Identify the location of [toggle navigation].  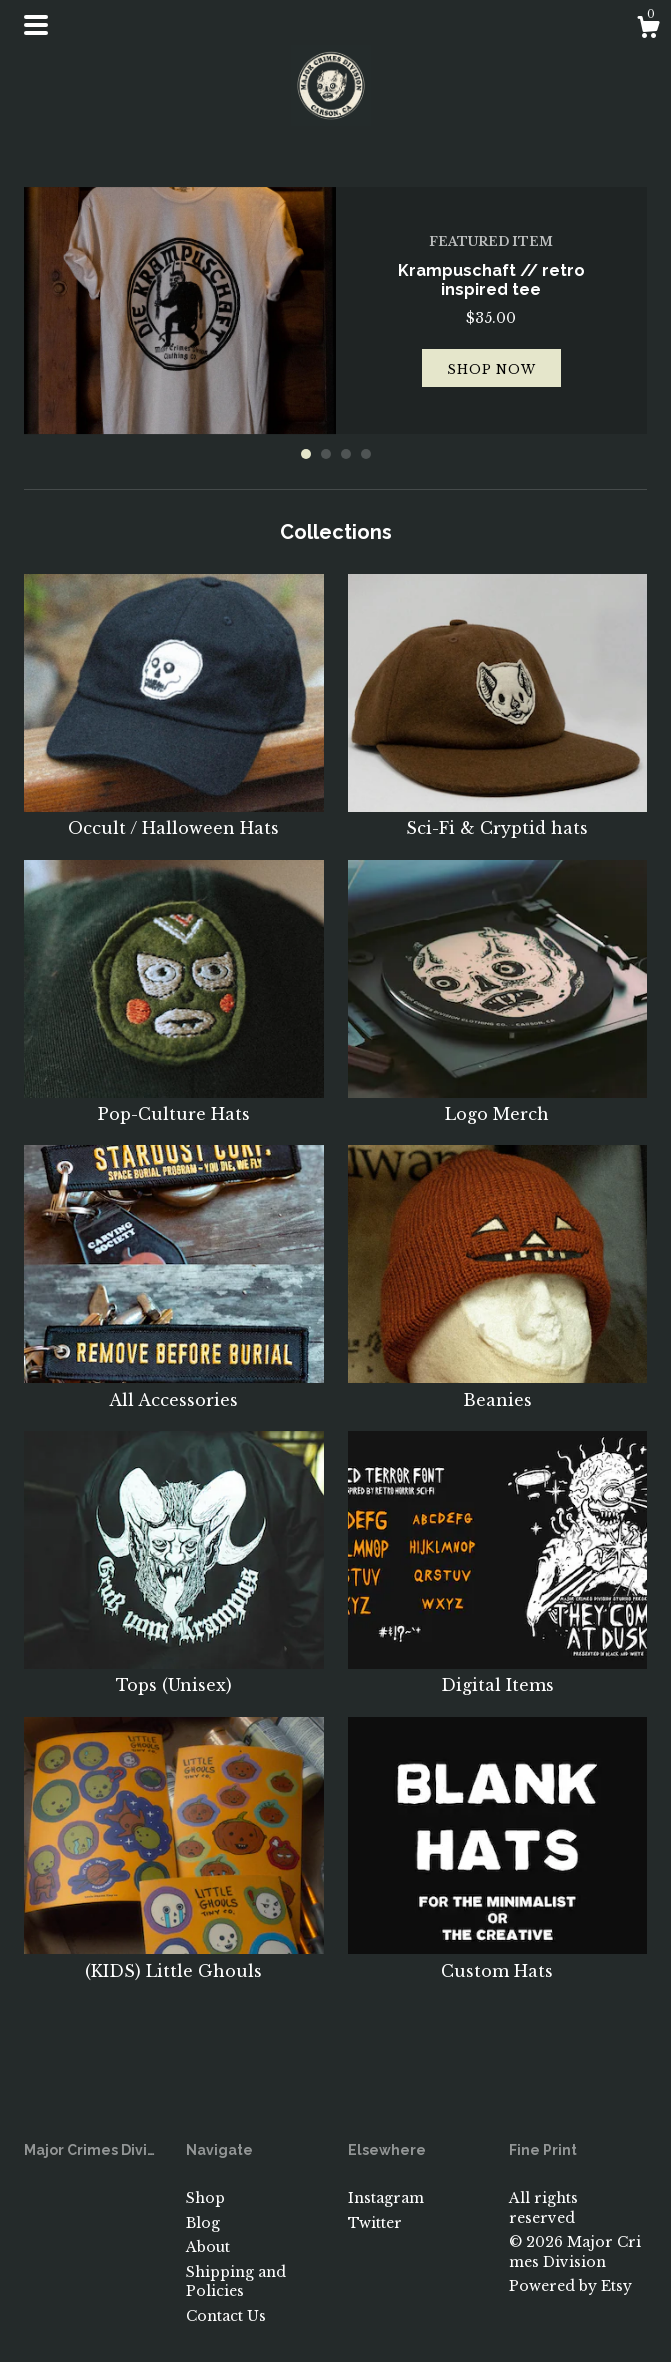
(36, 25).